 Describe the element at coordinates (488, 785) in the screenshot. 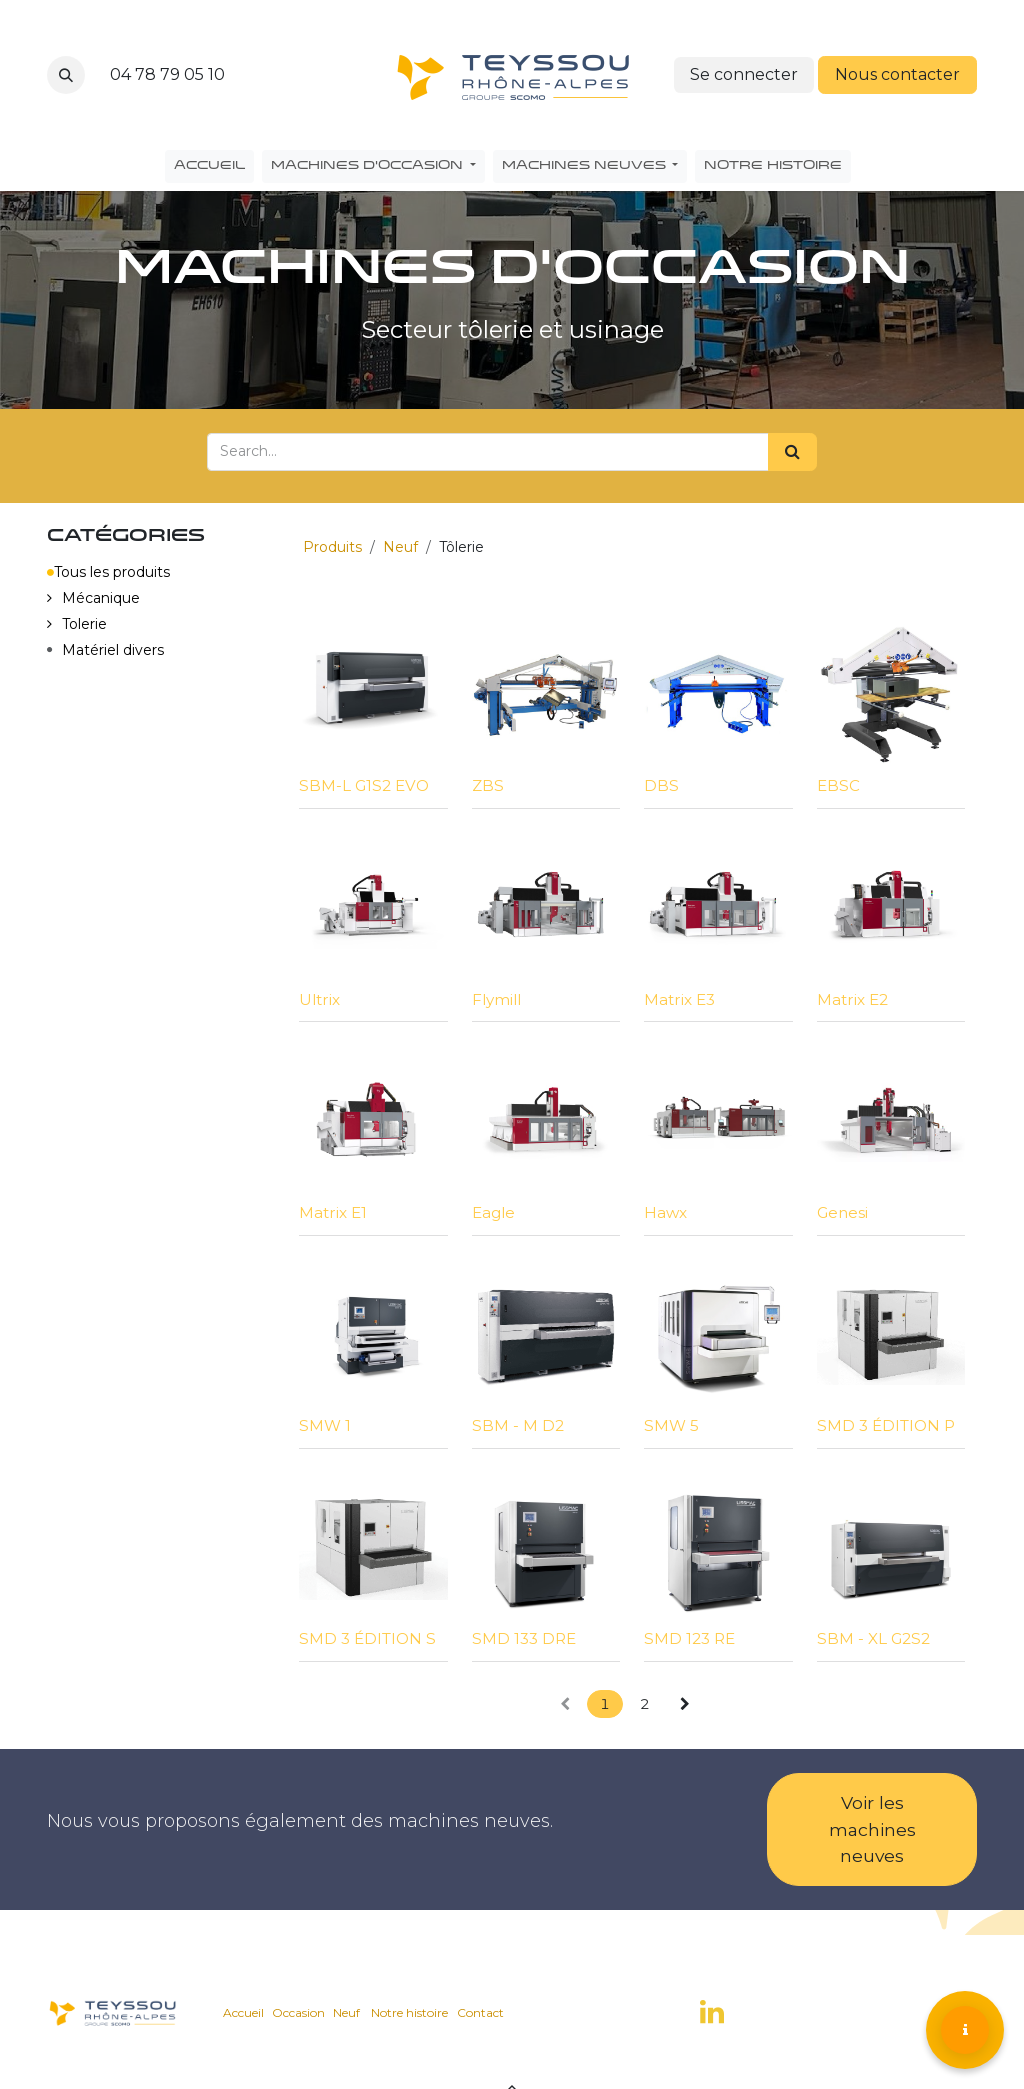

I see `ZBS` at that location.